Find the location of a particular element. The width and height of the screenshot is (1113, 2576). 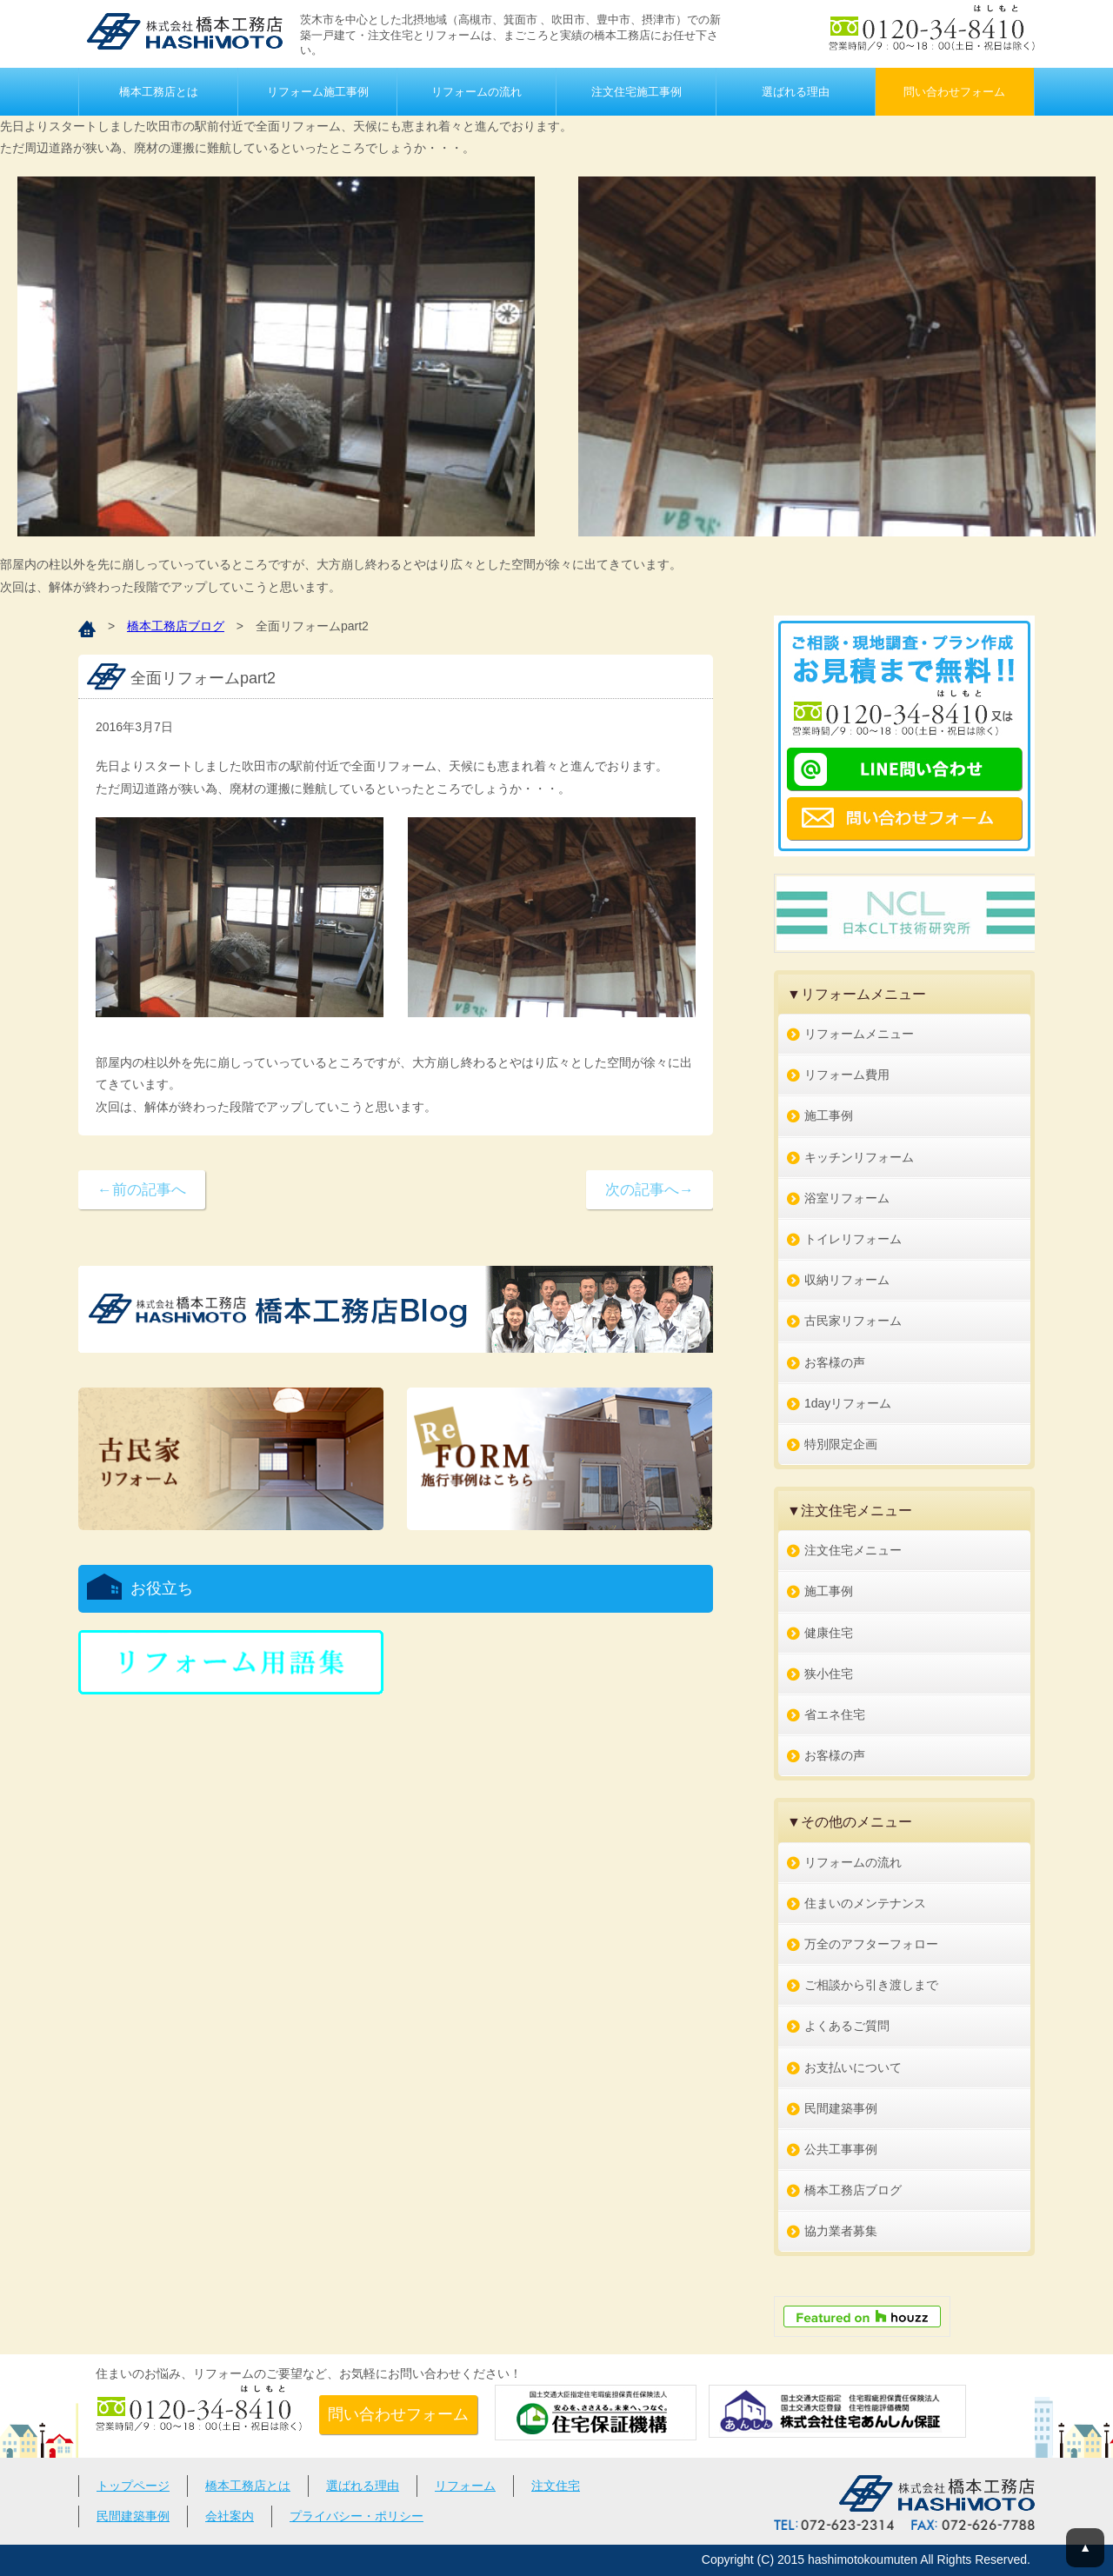

橋本工務店ブログ is located at coordinates (175, 626).